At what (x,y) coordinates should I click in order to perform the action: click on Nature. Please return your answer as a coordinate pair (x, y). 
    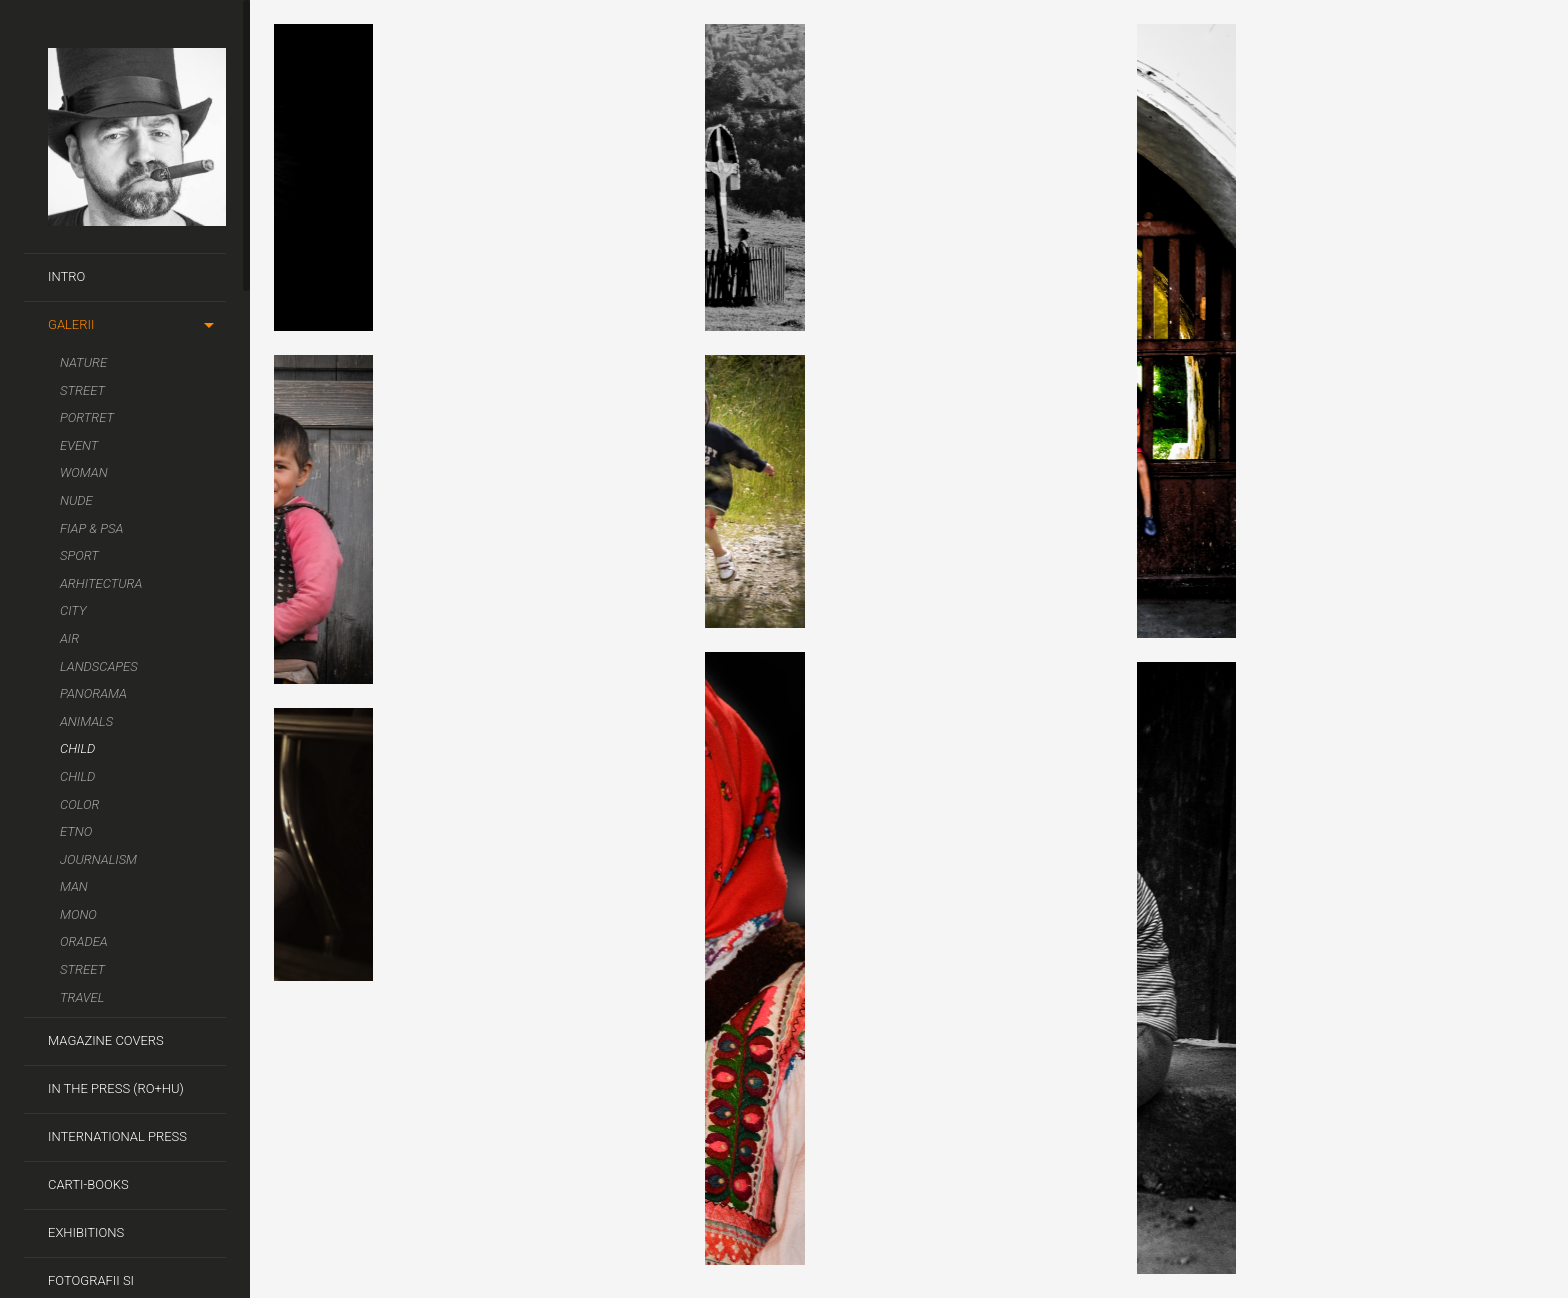
    Looking at the image, I should click on (83, 362).